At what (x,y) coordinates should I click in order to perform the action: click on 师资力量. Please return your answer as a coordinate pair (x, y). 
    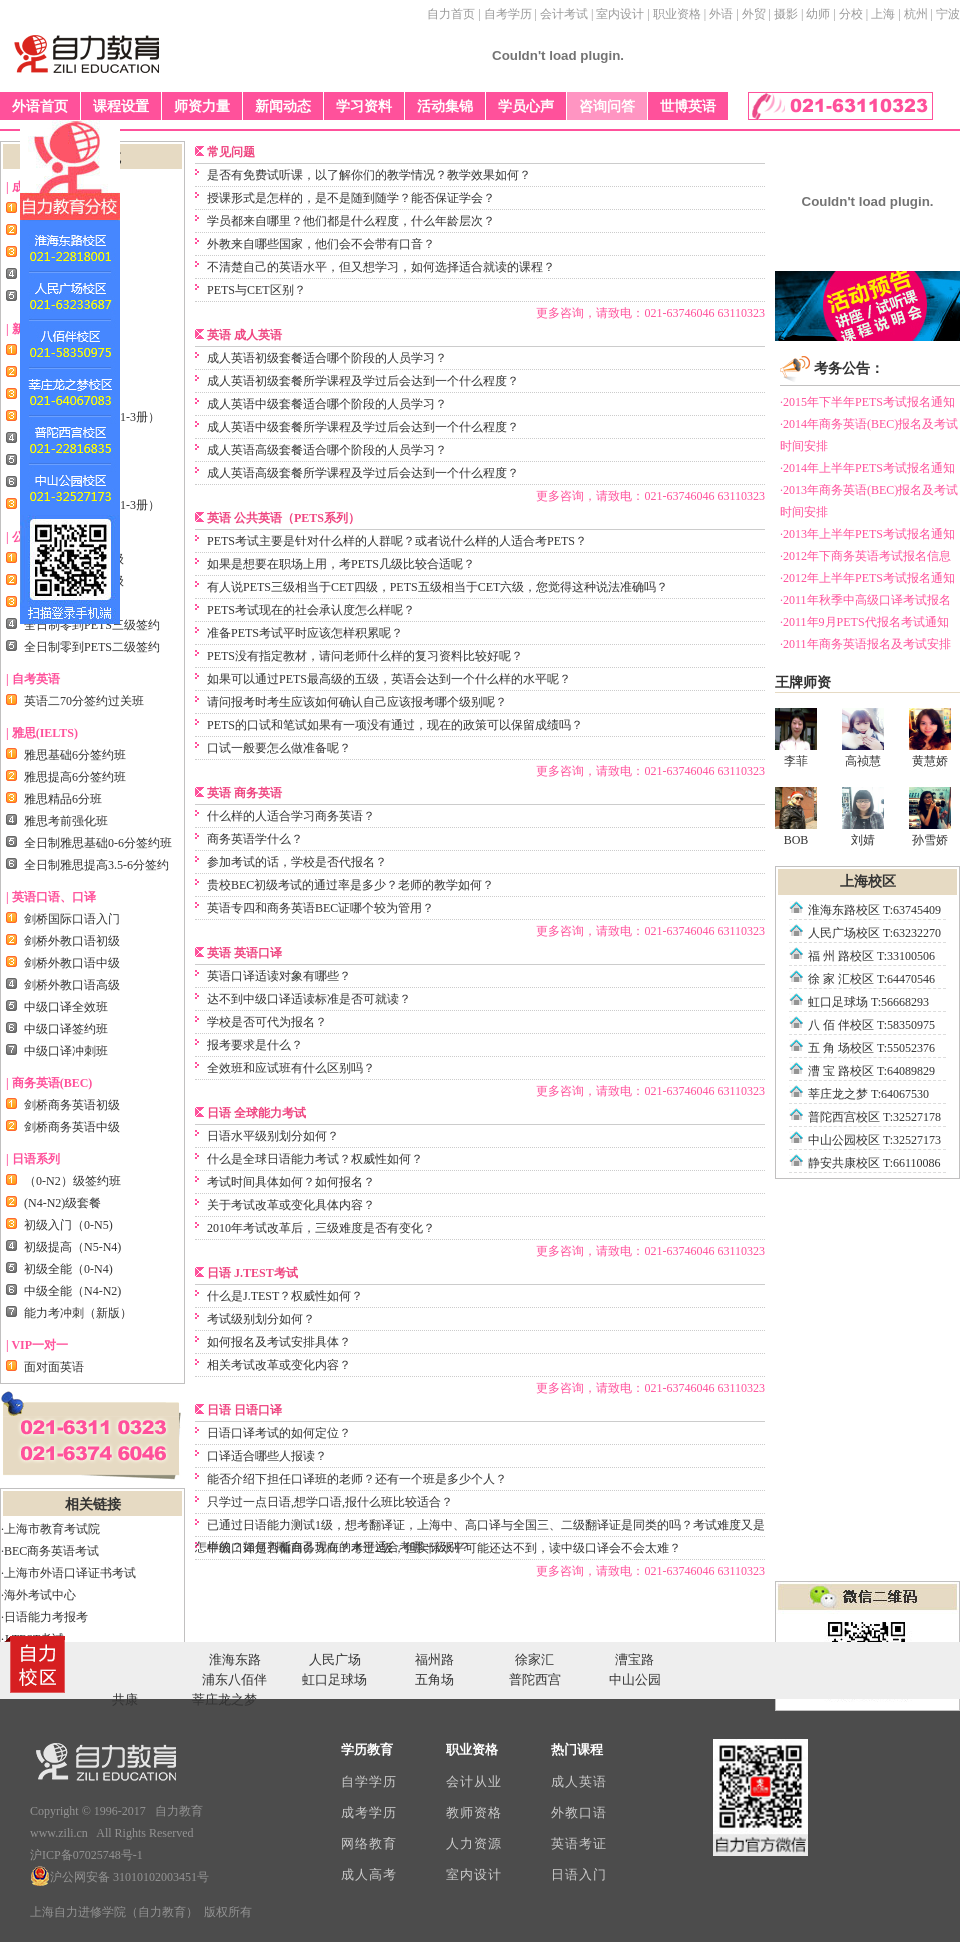
    Looking at the image, I should click on (202, 106).